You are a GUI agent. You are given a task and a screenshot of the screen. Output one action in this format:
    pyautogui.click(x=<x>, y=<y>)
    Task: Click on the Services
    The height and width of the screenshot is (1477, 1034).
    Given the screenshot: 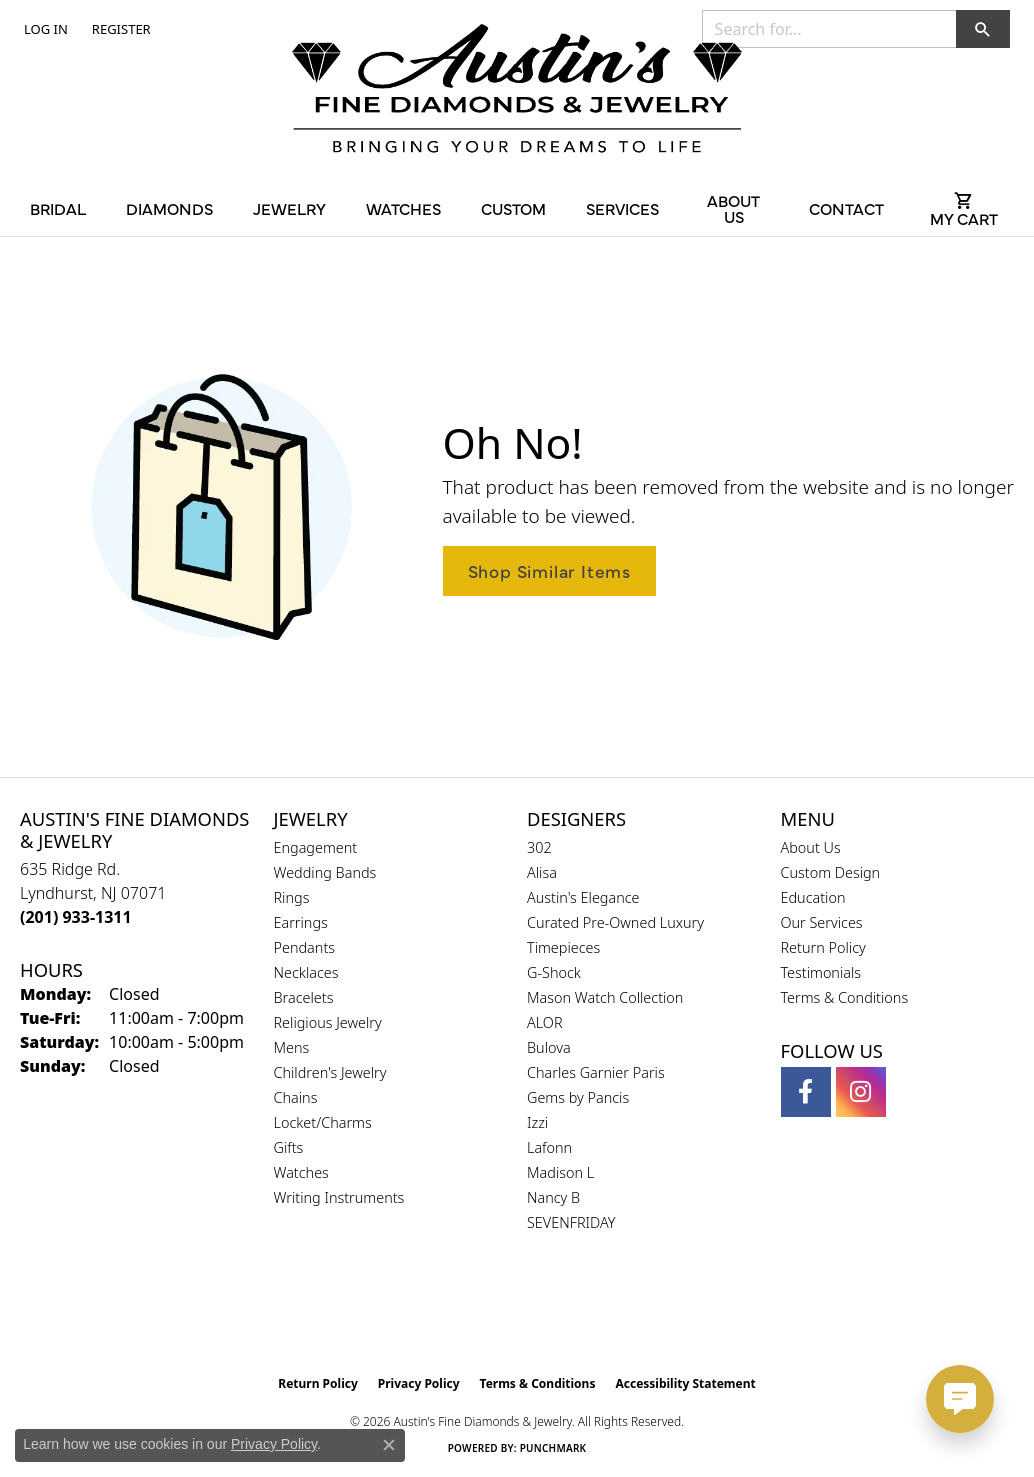 What is the action you would take?
    pyautogui.click(x=622, y=208)
    